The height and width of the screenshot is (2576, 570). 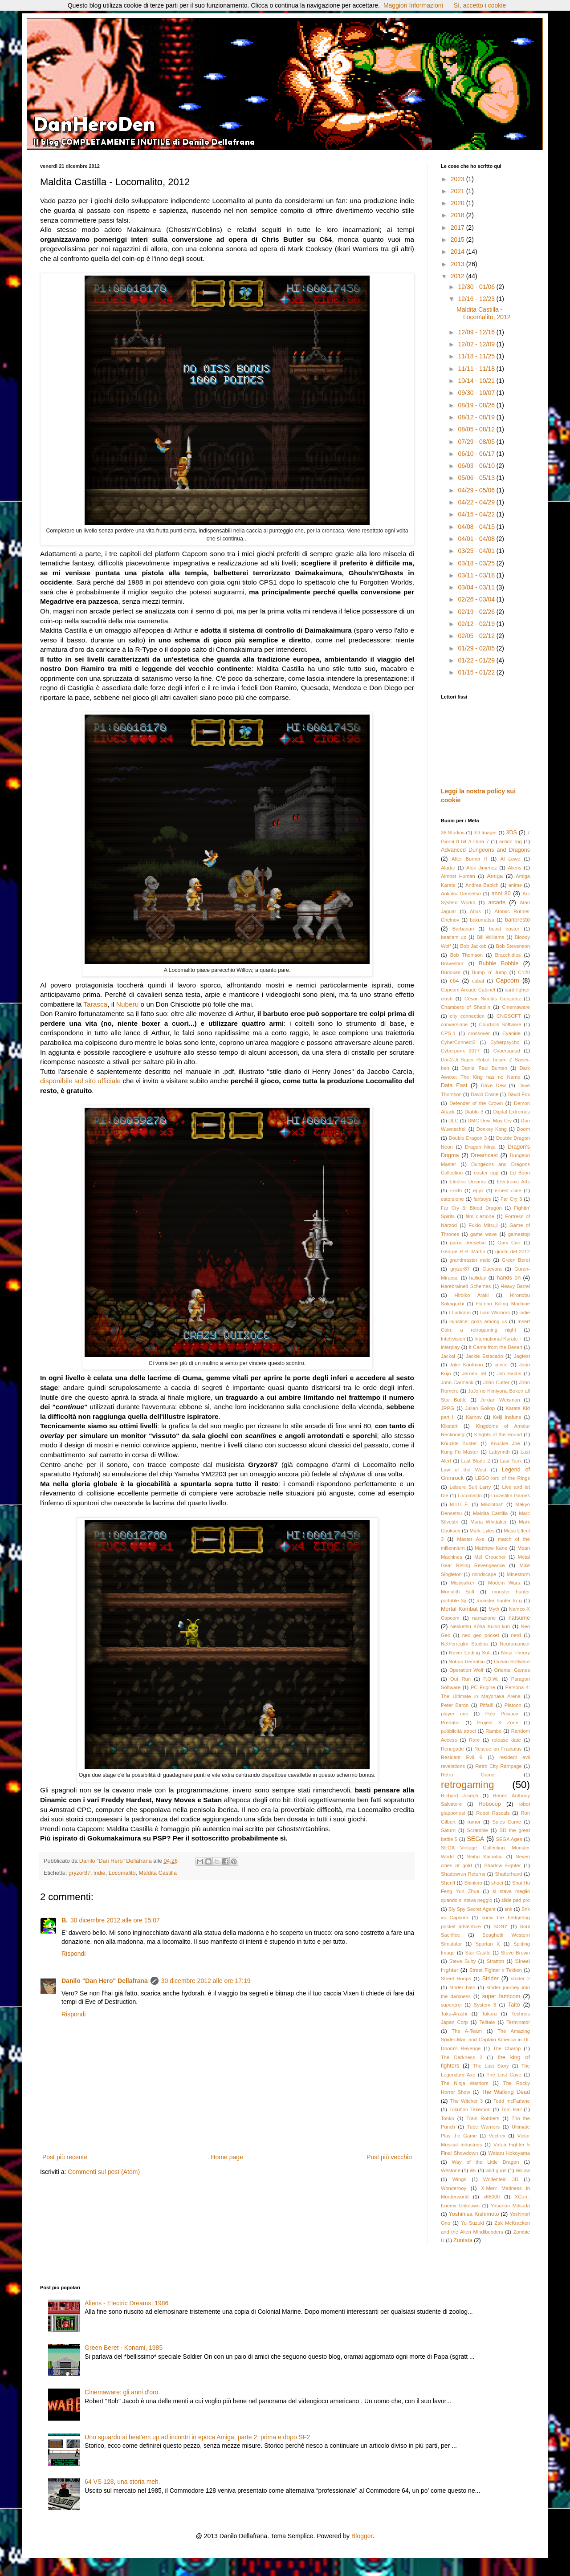 What do you see at coordinates (511, 1460) in the screenshot?
I see `Last Tank` at bounding box center [511, 1460].